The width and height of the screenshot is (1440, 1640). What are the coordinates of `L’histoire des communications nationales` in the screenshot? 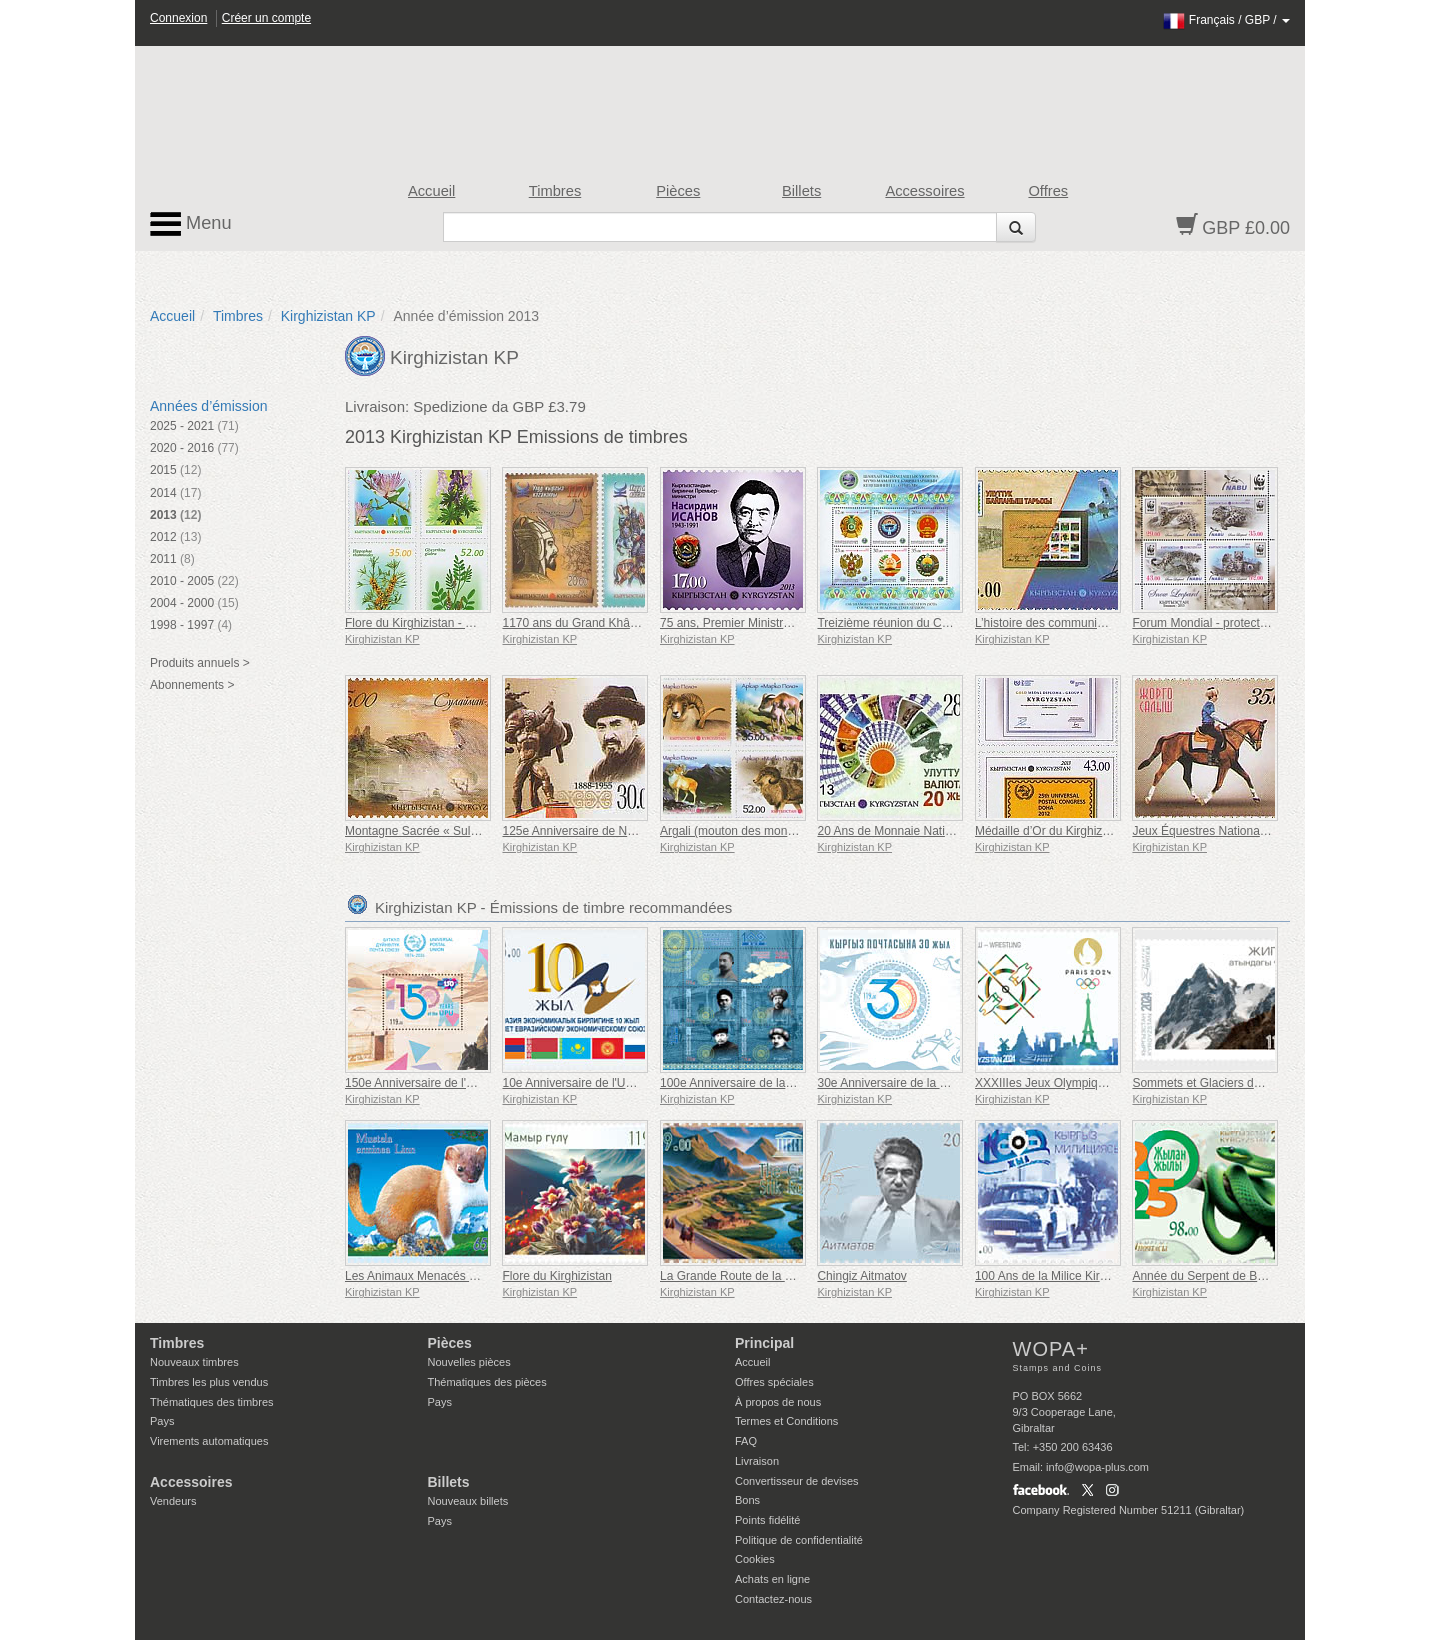 It's located at (1084, 623).